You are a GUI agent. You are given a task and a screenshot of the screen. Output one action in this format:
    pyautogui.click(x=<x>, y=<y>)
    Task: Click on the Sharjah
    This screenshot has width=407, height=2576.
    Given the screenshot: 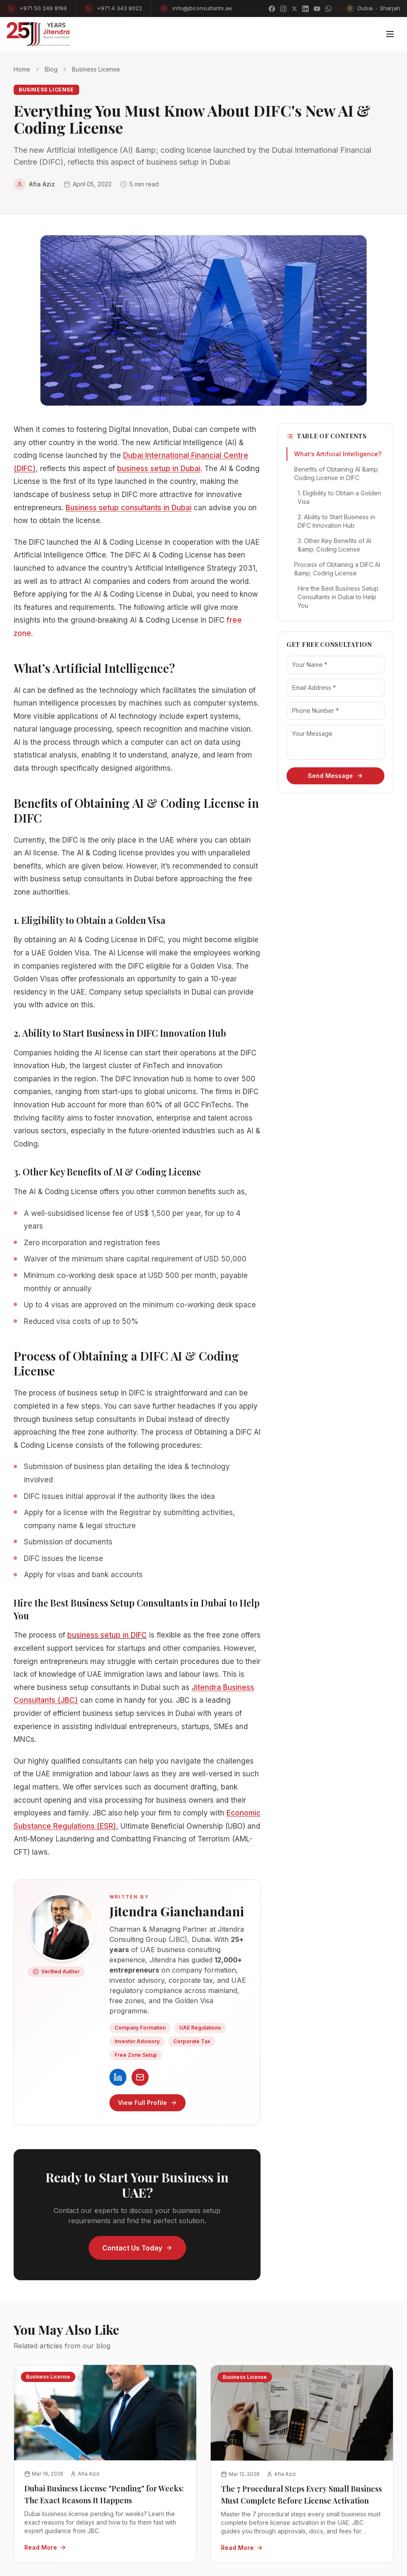 What is the action you would take?
    pyautogui.click(x=390, y=8)
    